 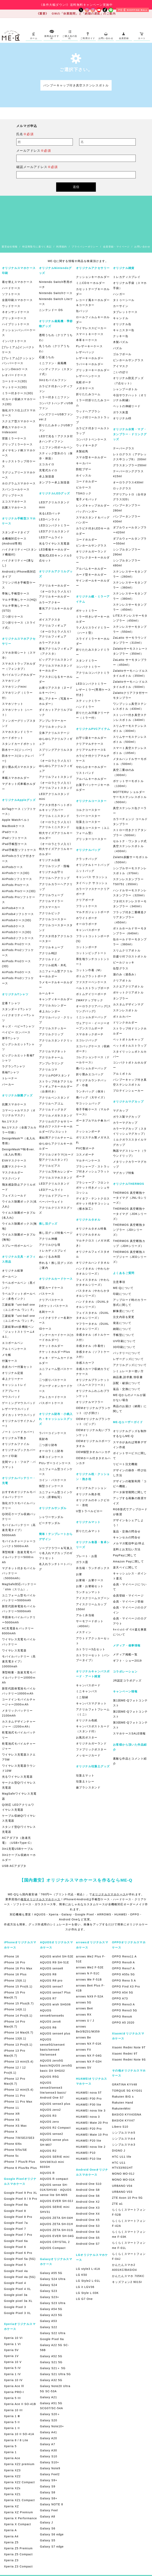 What do you see at coordinates (17, 393) in the screenshot?
I see `ミラー付きケース(3D)` at bounding box center [17, 393].